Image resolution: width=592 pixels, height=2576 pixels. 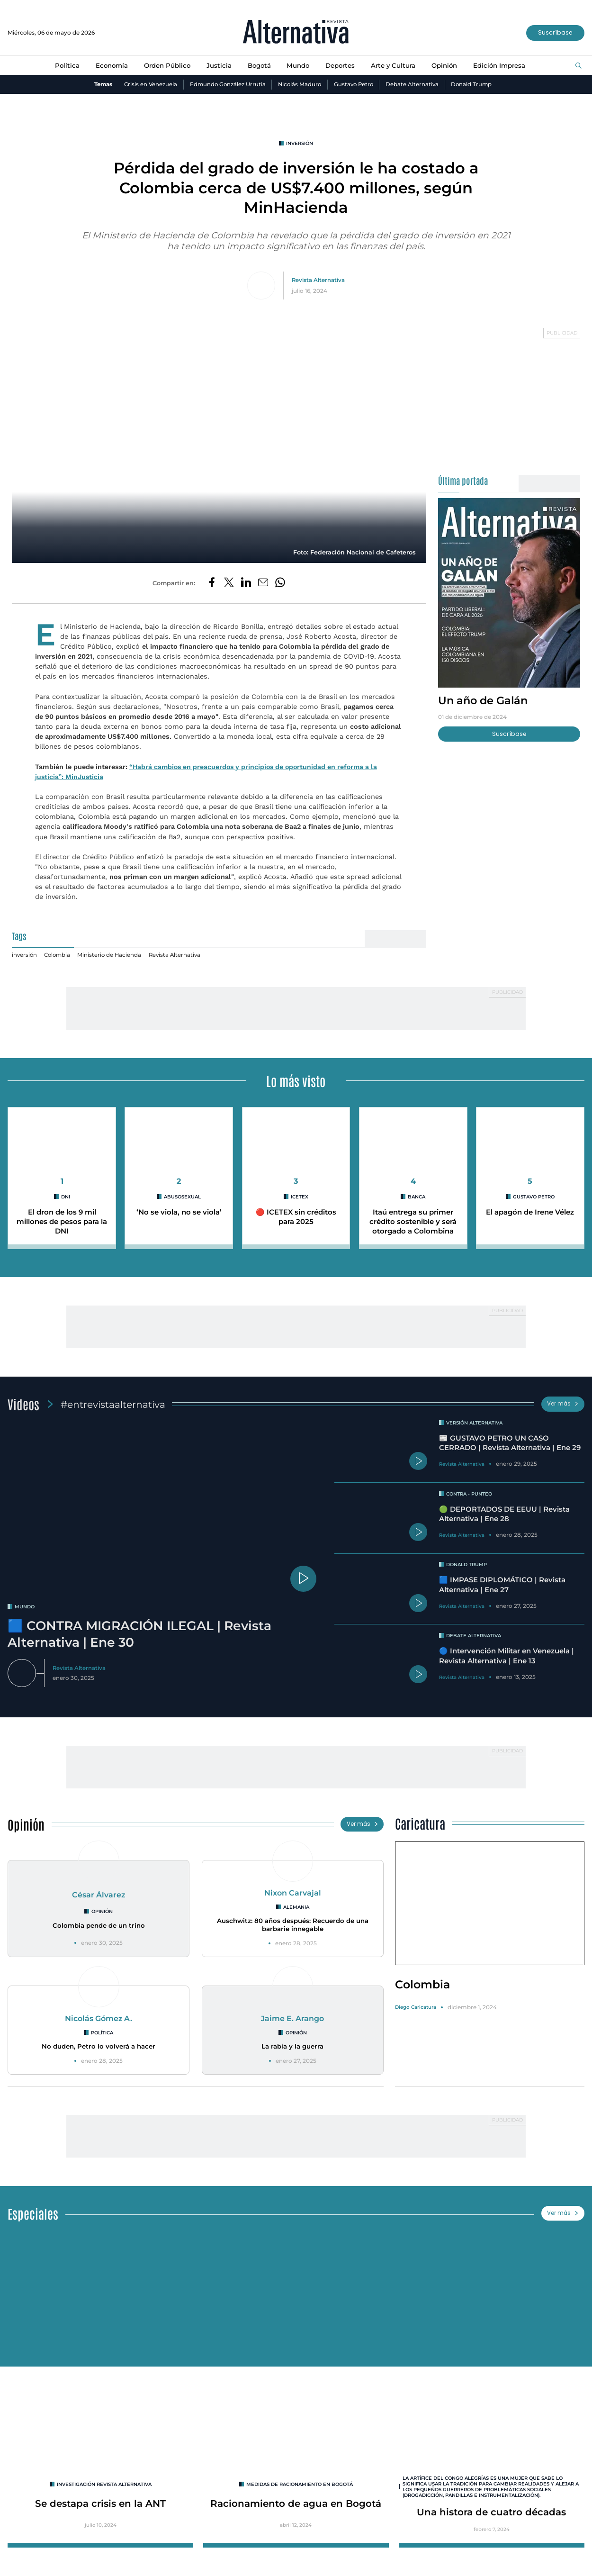 What do you see at coordinates (295, 1217) in the screenshot?
I see `🔴 ICETEX sin créditos para 2025` at bounding box center [295, 1217].